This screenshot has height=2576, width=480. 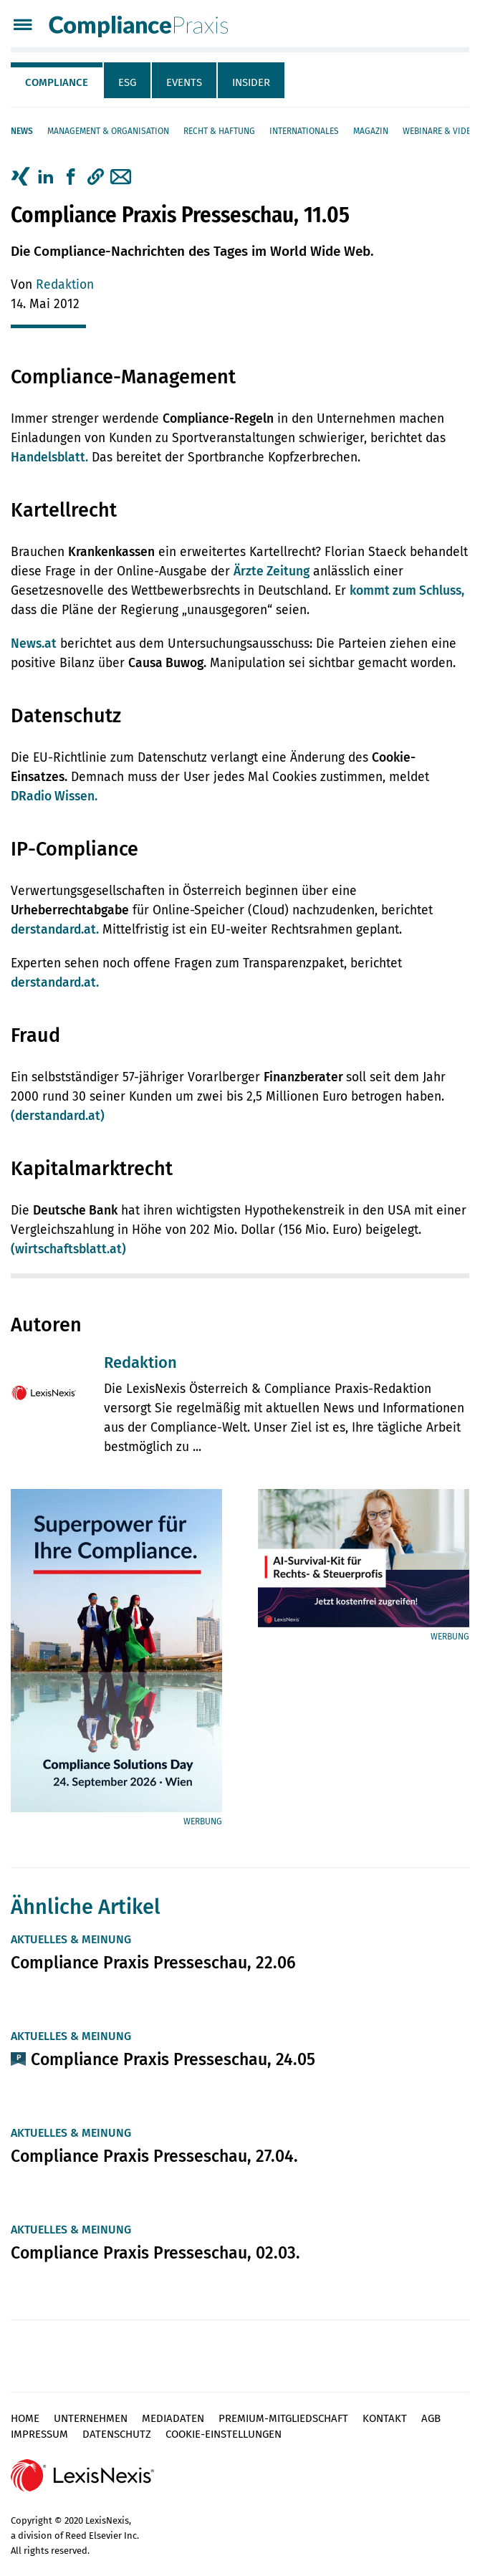 What do you see at coordinates (283, 2418) in the screenshot?
I see `Premium-Mitgliedschaft` at bounding box center [283, 2418].